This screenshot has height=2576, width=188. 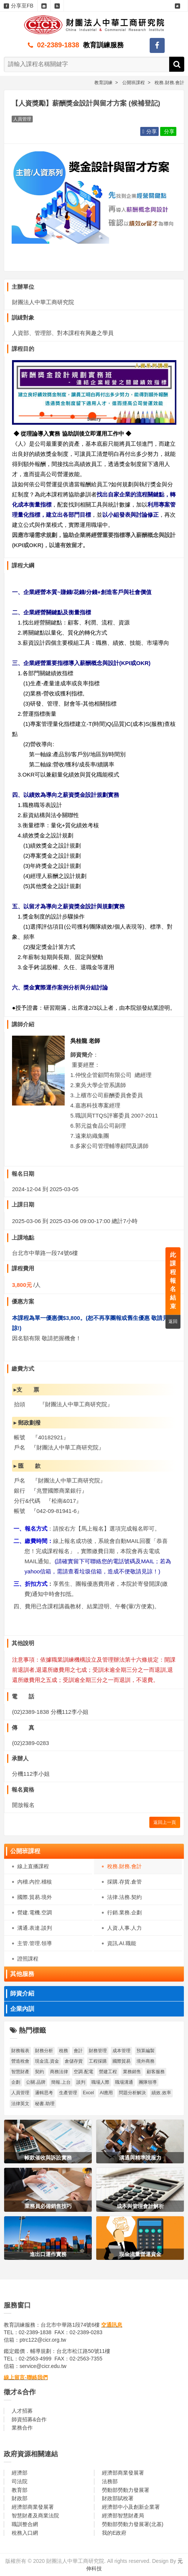 What do you see at coordinates (121, 2050) in the screenshot?
I see `成本管理` at bounding box center [121, 2050].